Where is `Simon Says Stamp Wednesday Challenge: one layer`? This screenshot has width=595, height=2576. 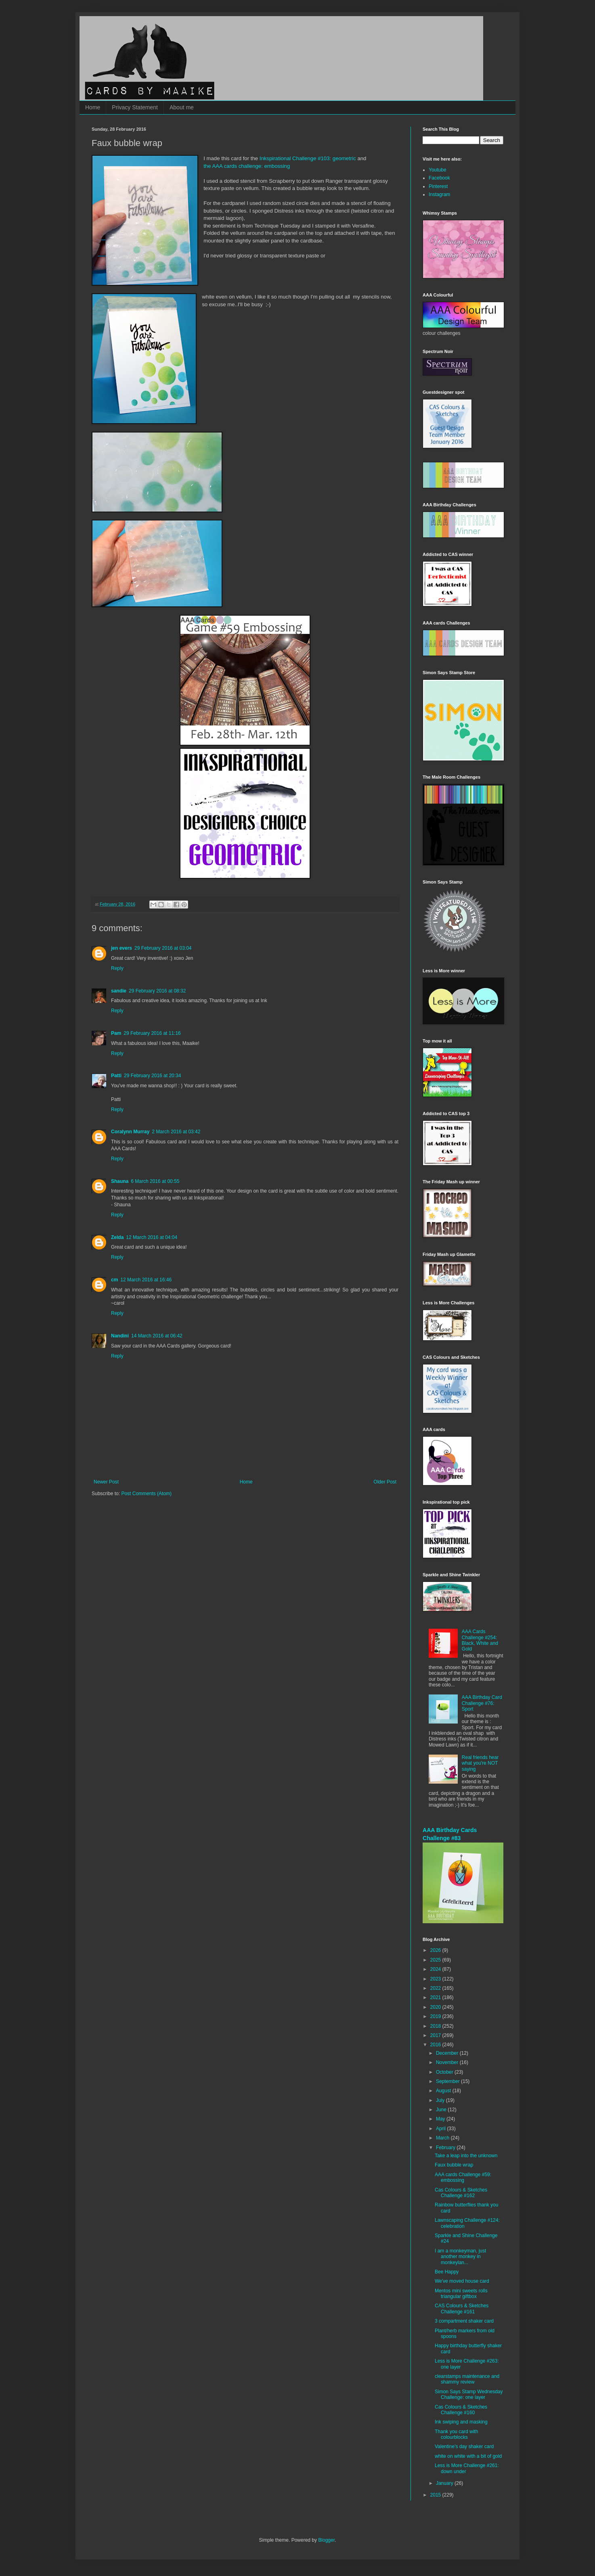
Simon Says Stamp Wednesday Challenge: one layer is located at coordinates (469, 2394).